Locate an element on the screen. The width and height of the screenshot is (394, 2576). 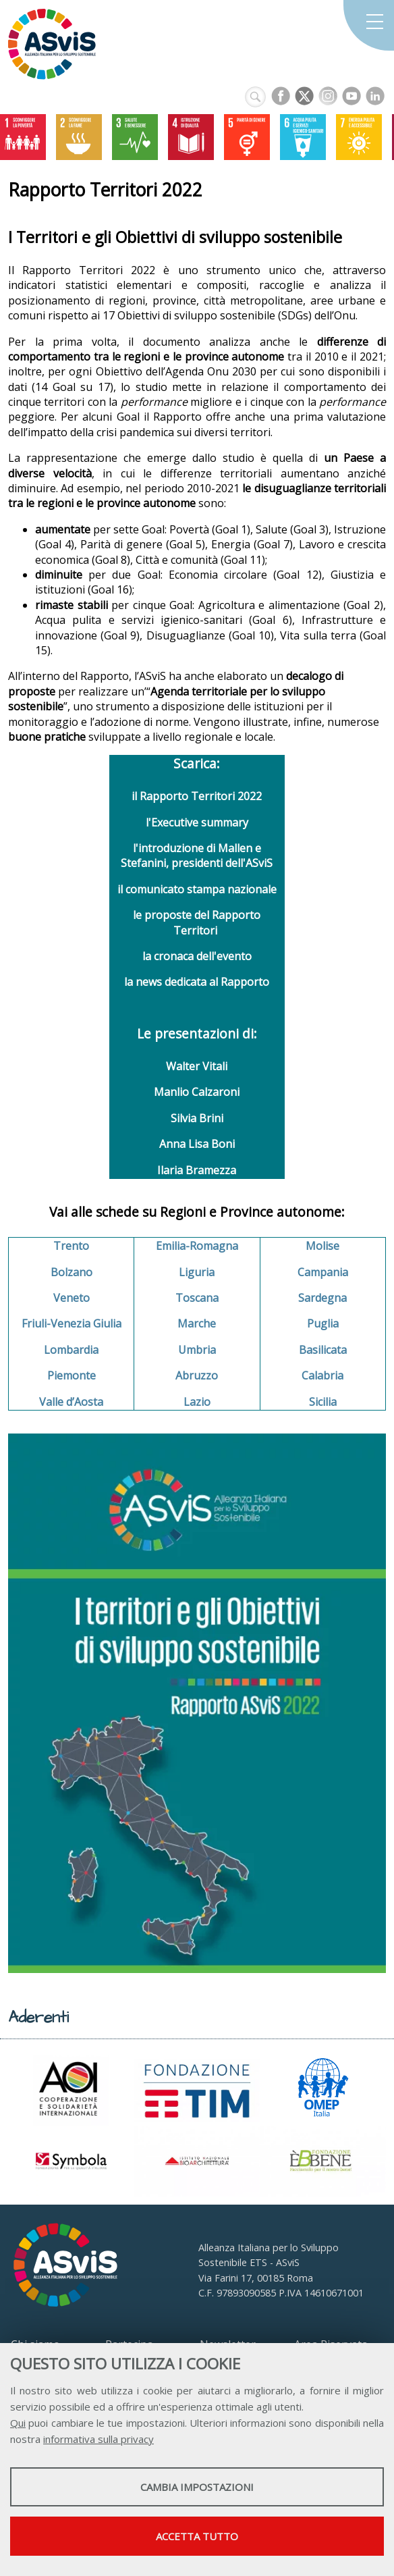
Basilicata is located at coordinates (323, 1349).